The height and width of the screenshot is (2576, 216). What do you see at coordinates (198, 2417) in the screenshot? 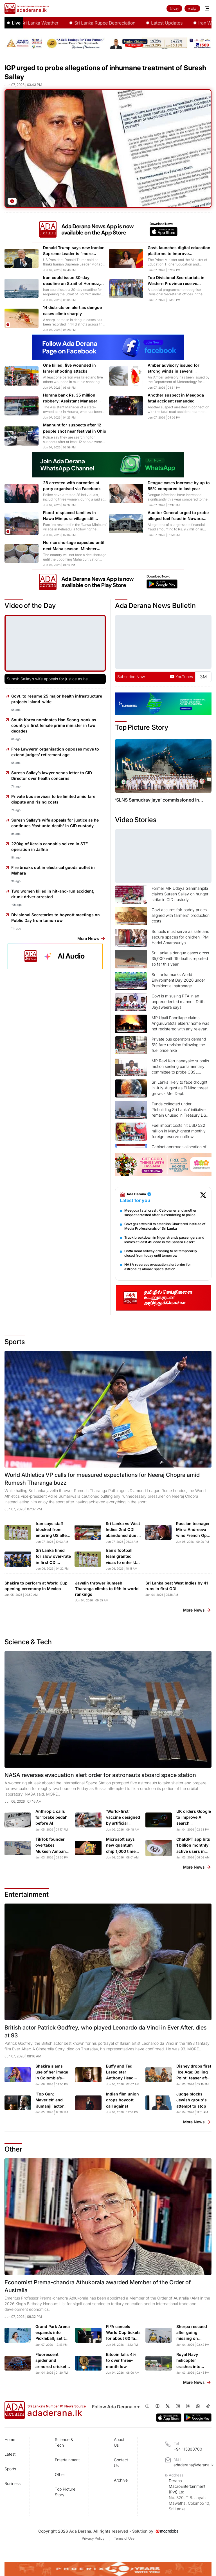
I see `[Ada Derana on Google Play]` at bounding box center [198, 2417].